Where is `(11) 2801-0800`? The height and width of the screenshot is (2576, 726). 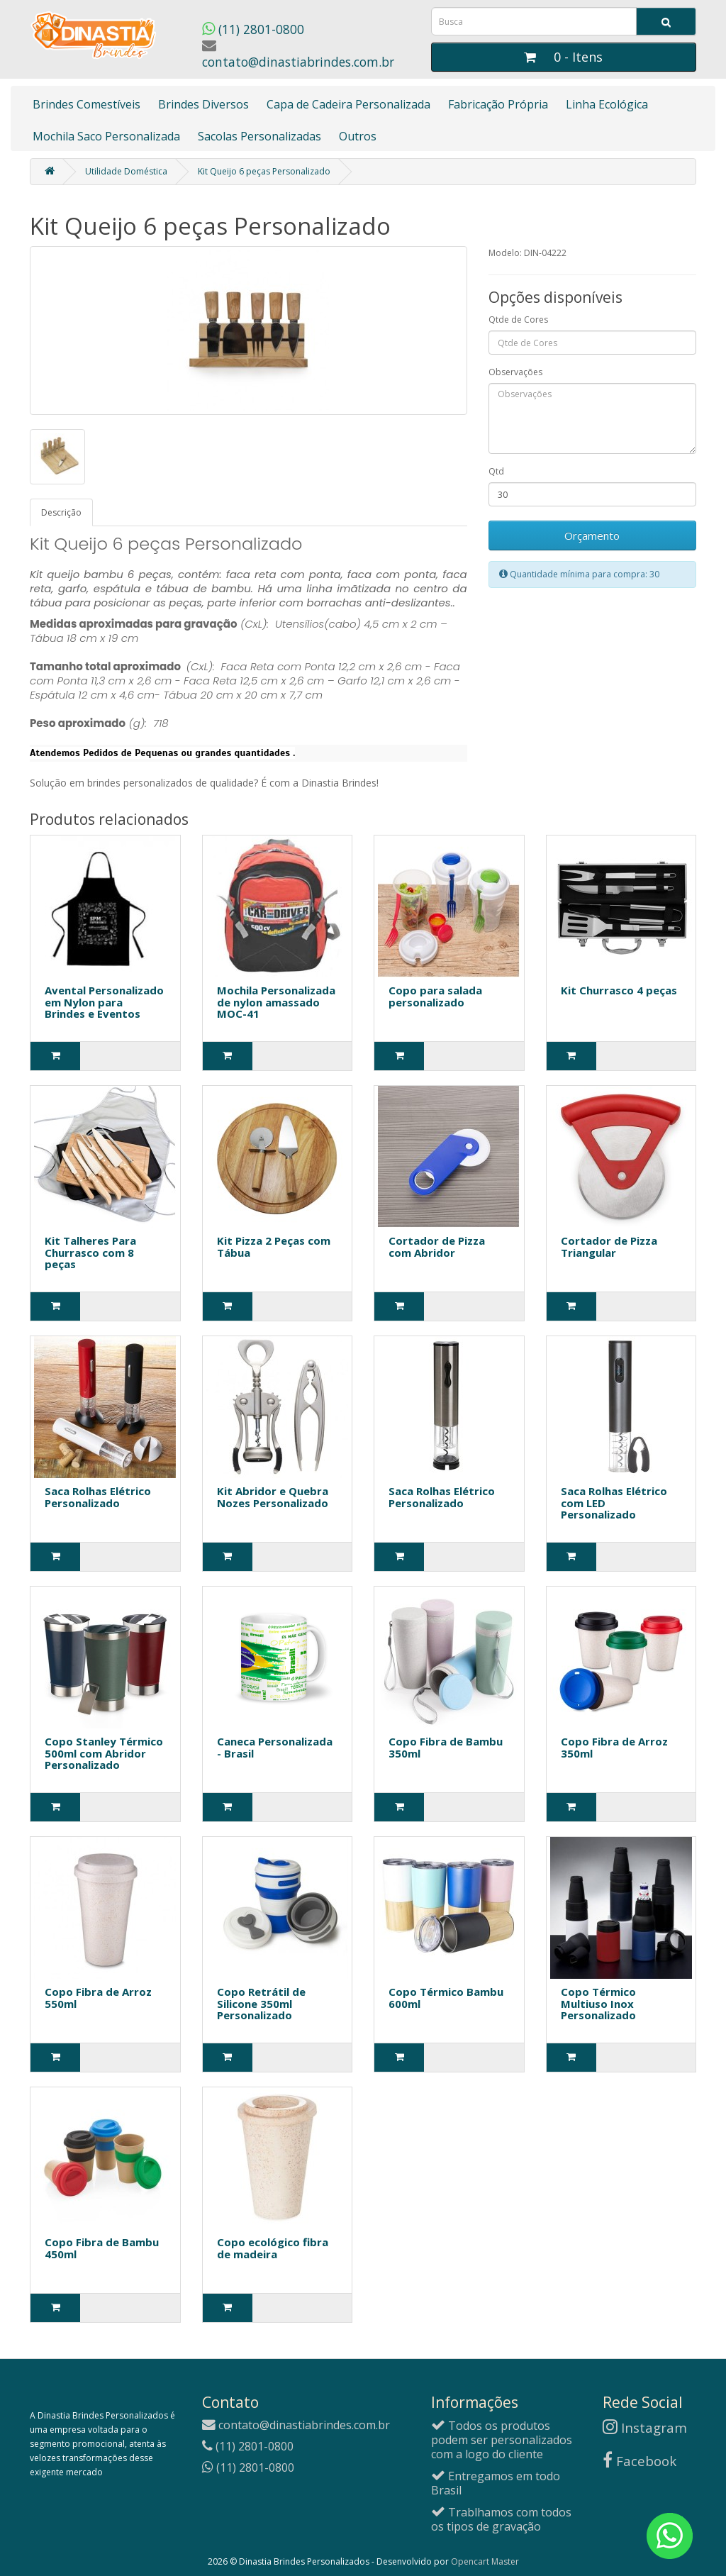
(11) 2801-0800 is located at coordinates (253, 29).